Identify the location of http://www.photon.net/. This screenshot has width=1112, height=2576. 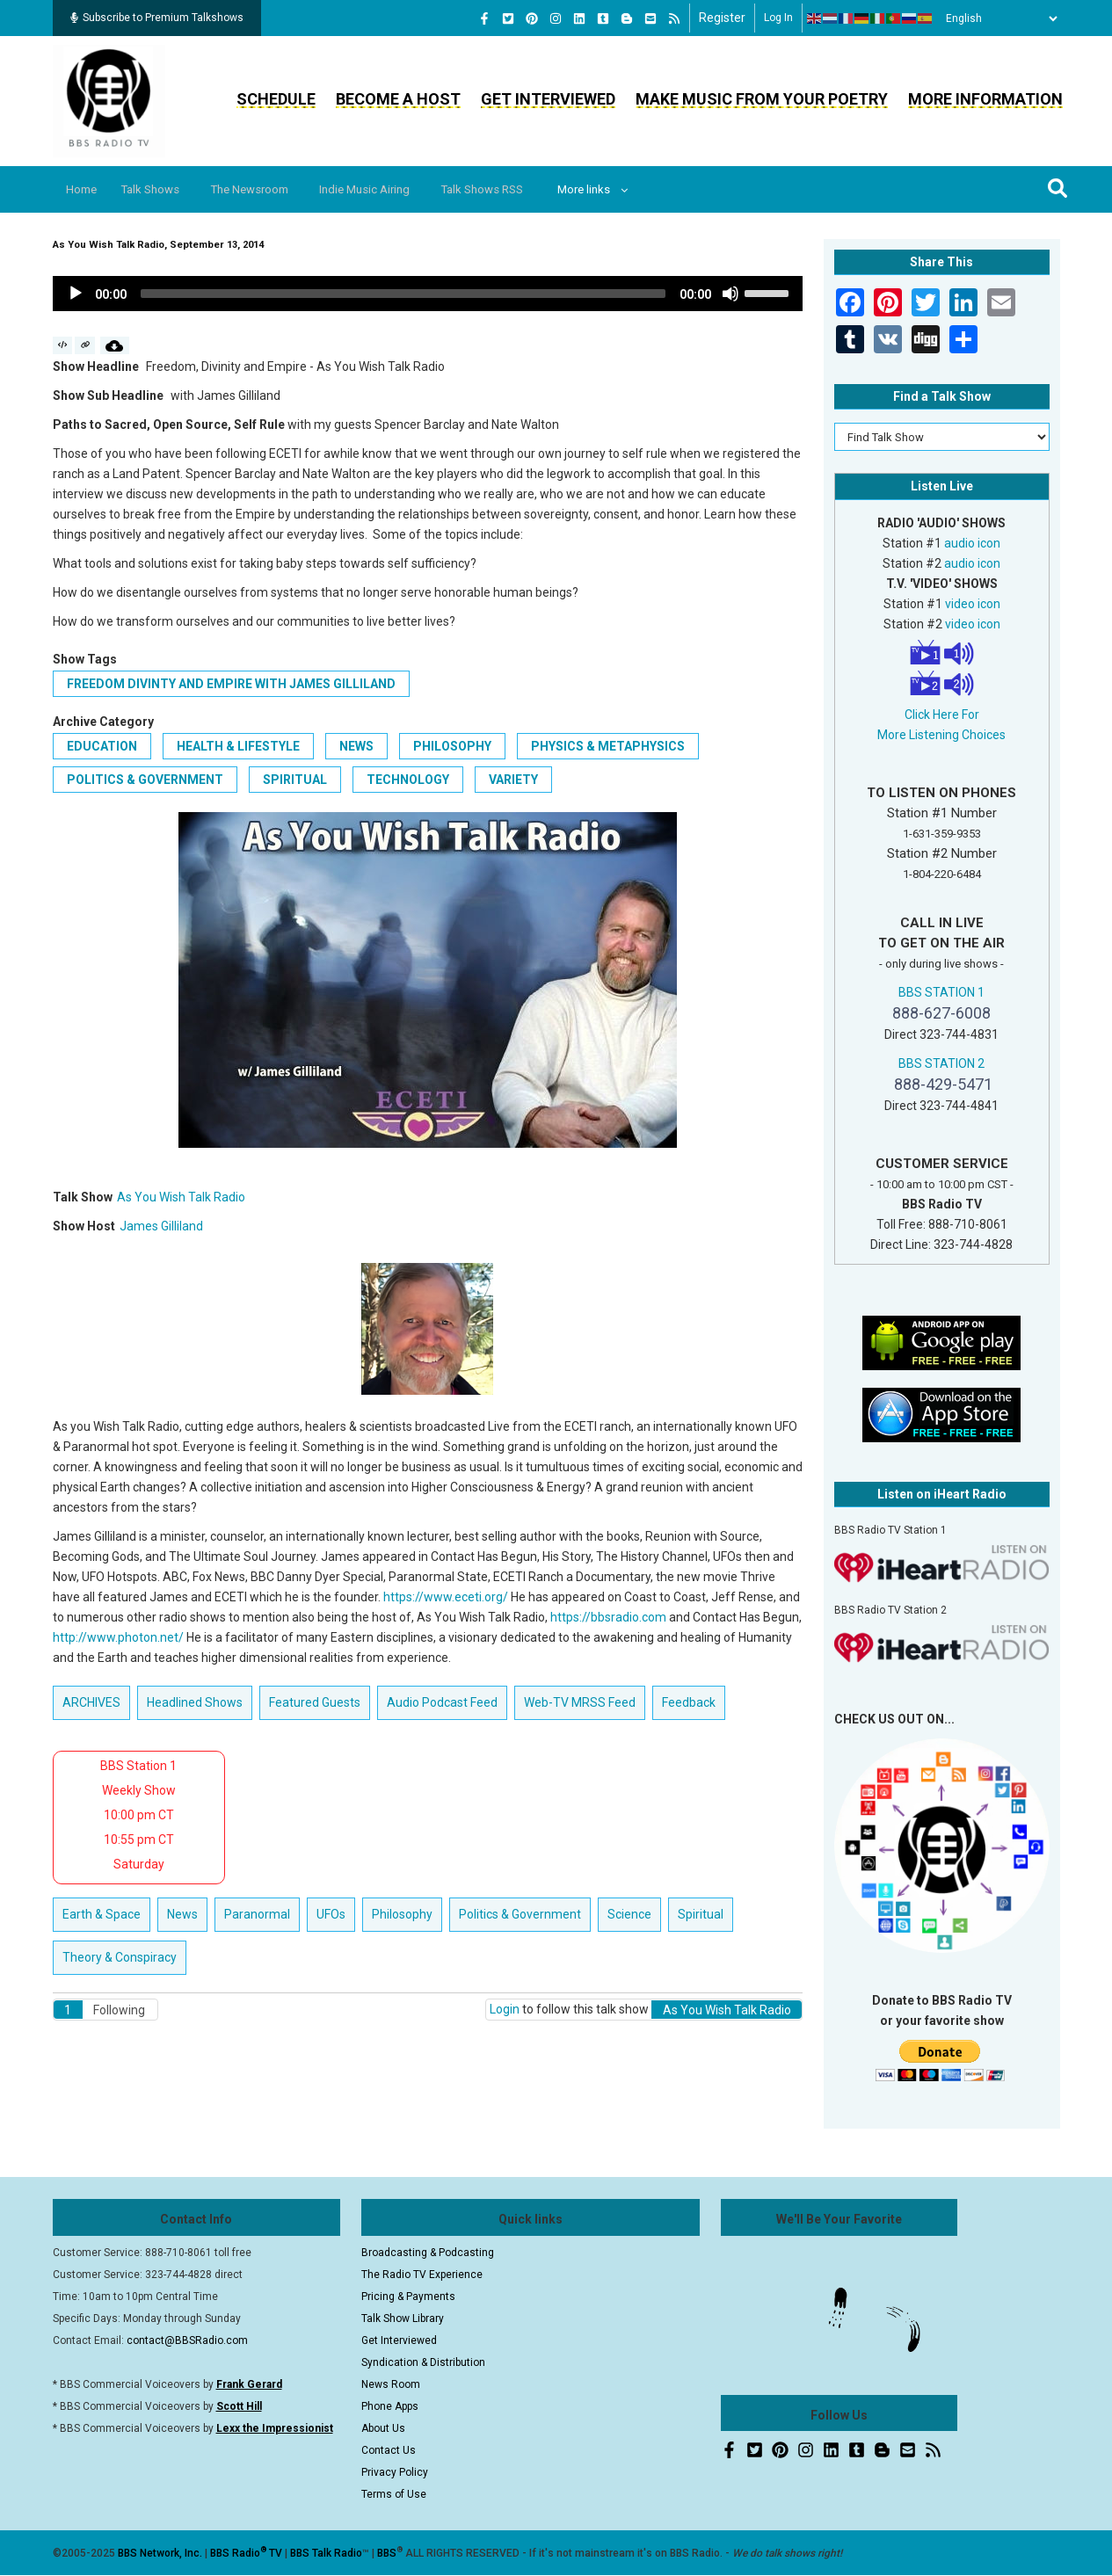
(118, 1637).